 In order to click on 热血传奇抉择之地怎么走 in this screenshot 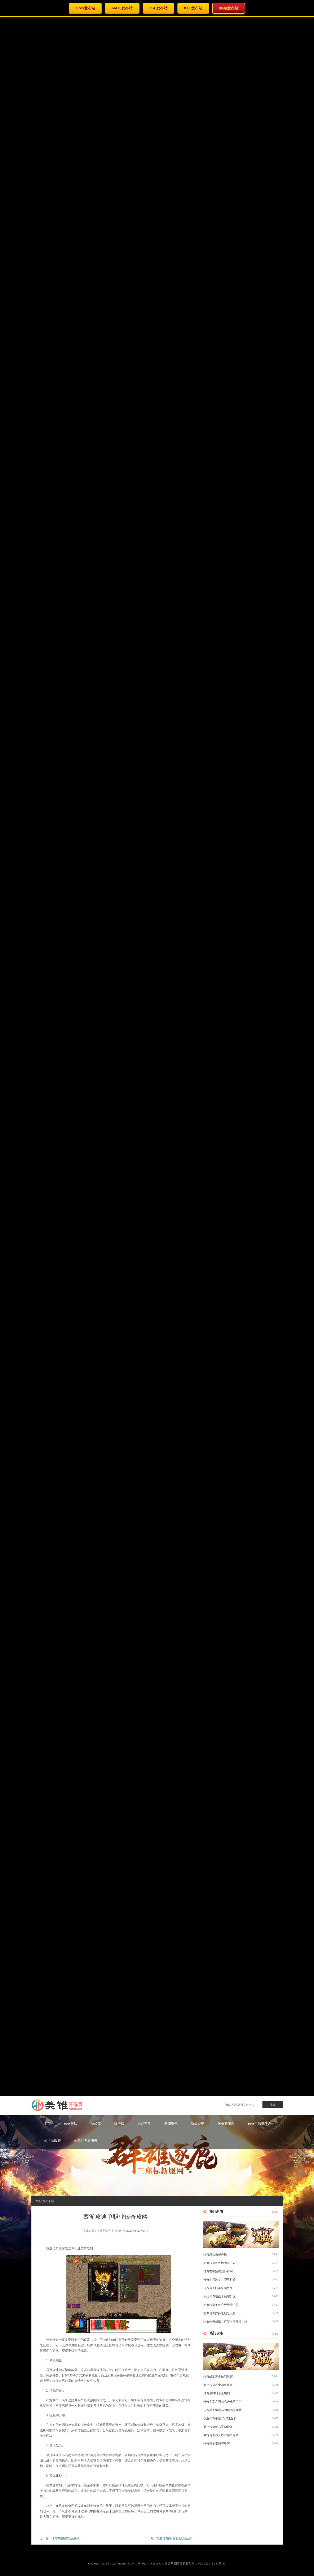, I will do `click(219, 2313)`.